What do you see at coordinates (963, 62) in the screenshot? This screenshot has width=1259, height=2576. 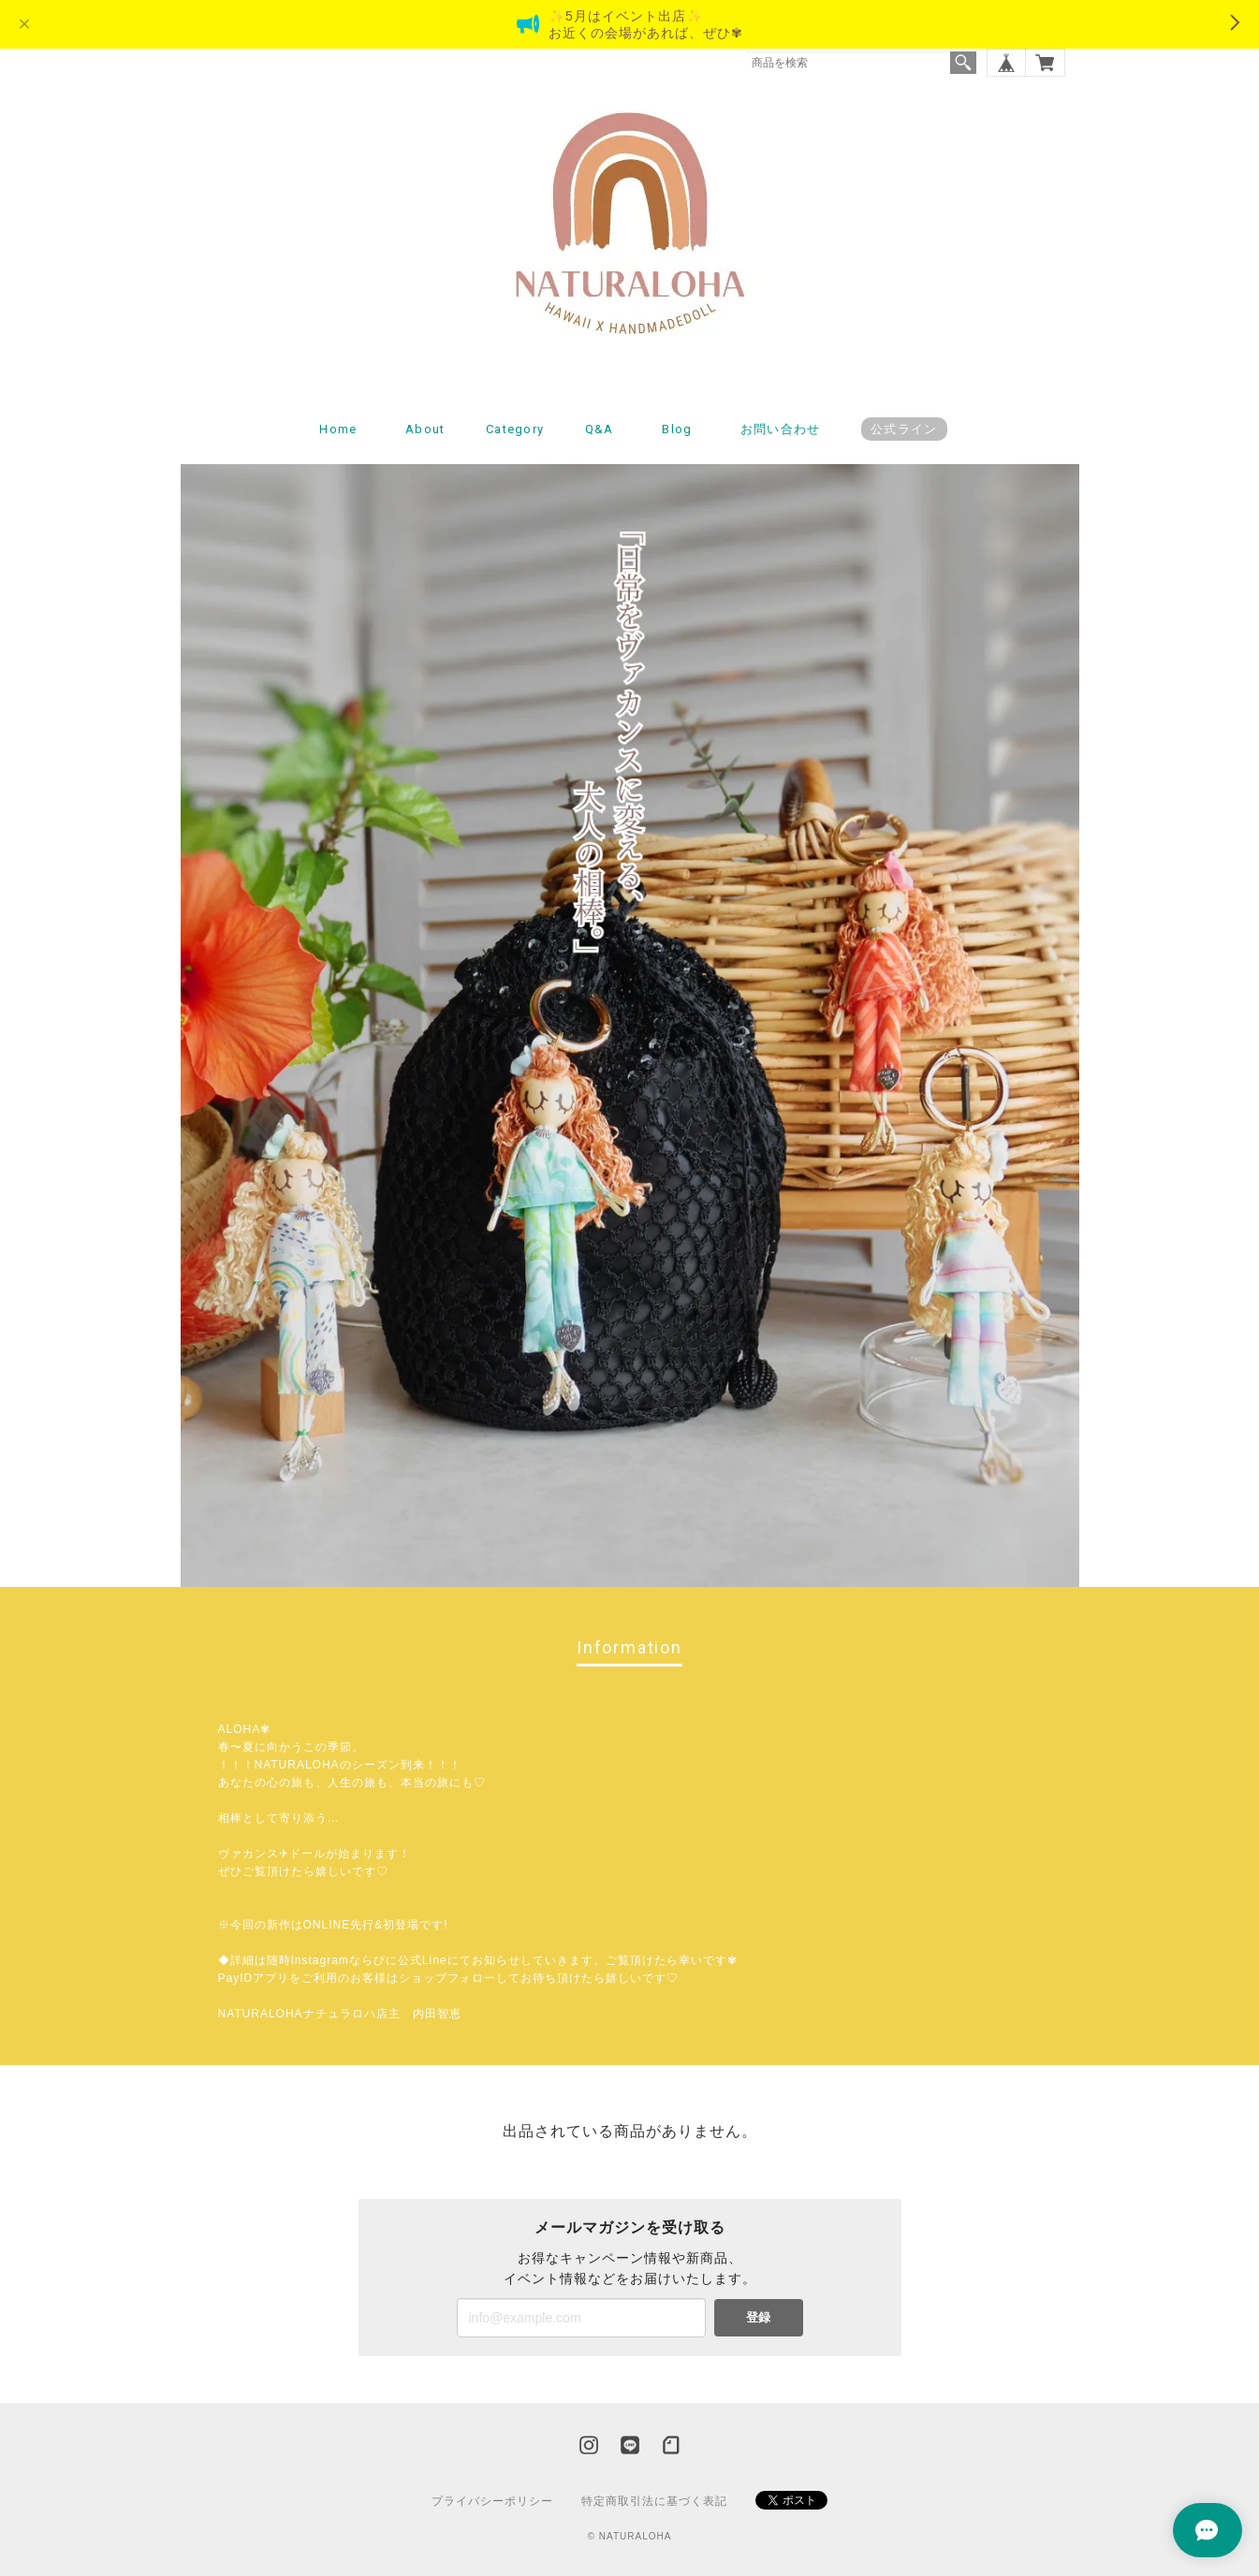 I see `検索` at bounding box center [963, 62].